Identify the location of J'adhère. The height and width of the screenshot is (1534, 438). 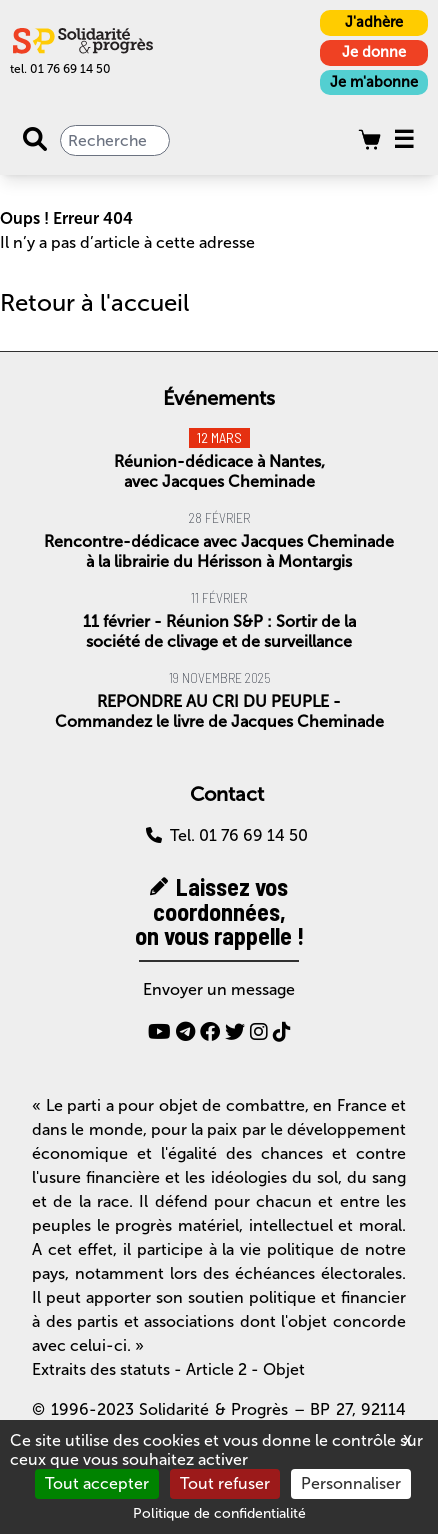
(374, 22).